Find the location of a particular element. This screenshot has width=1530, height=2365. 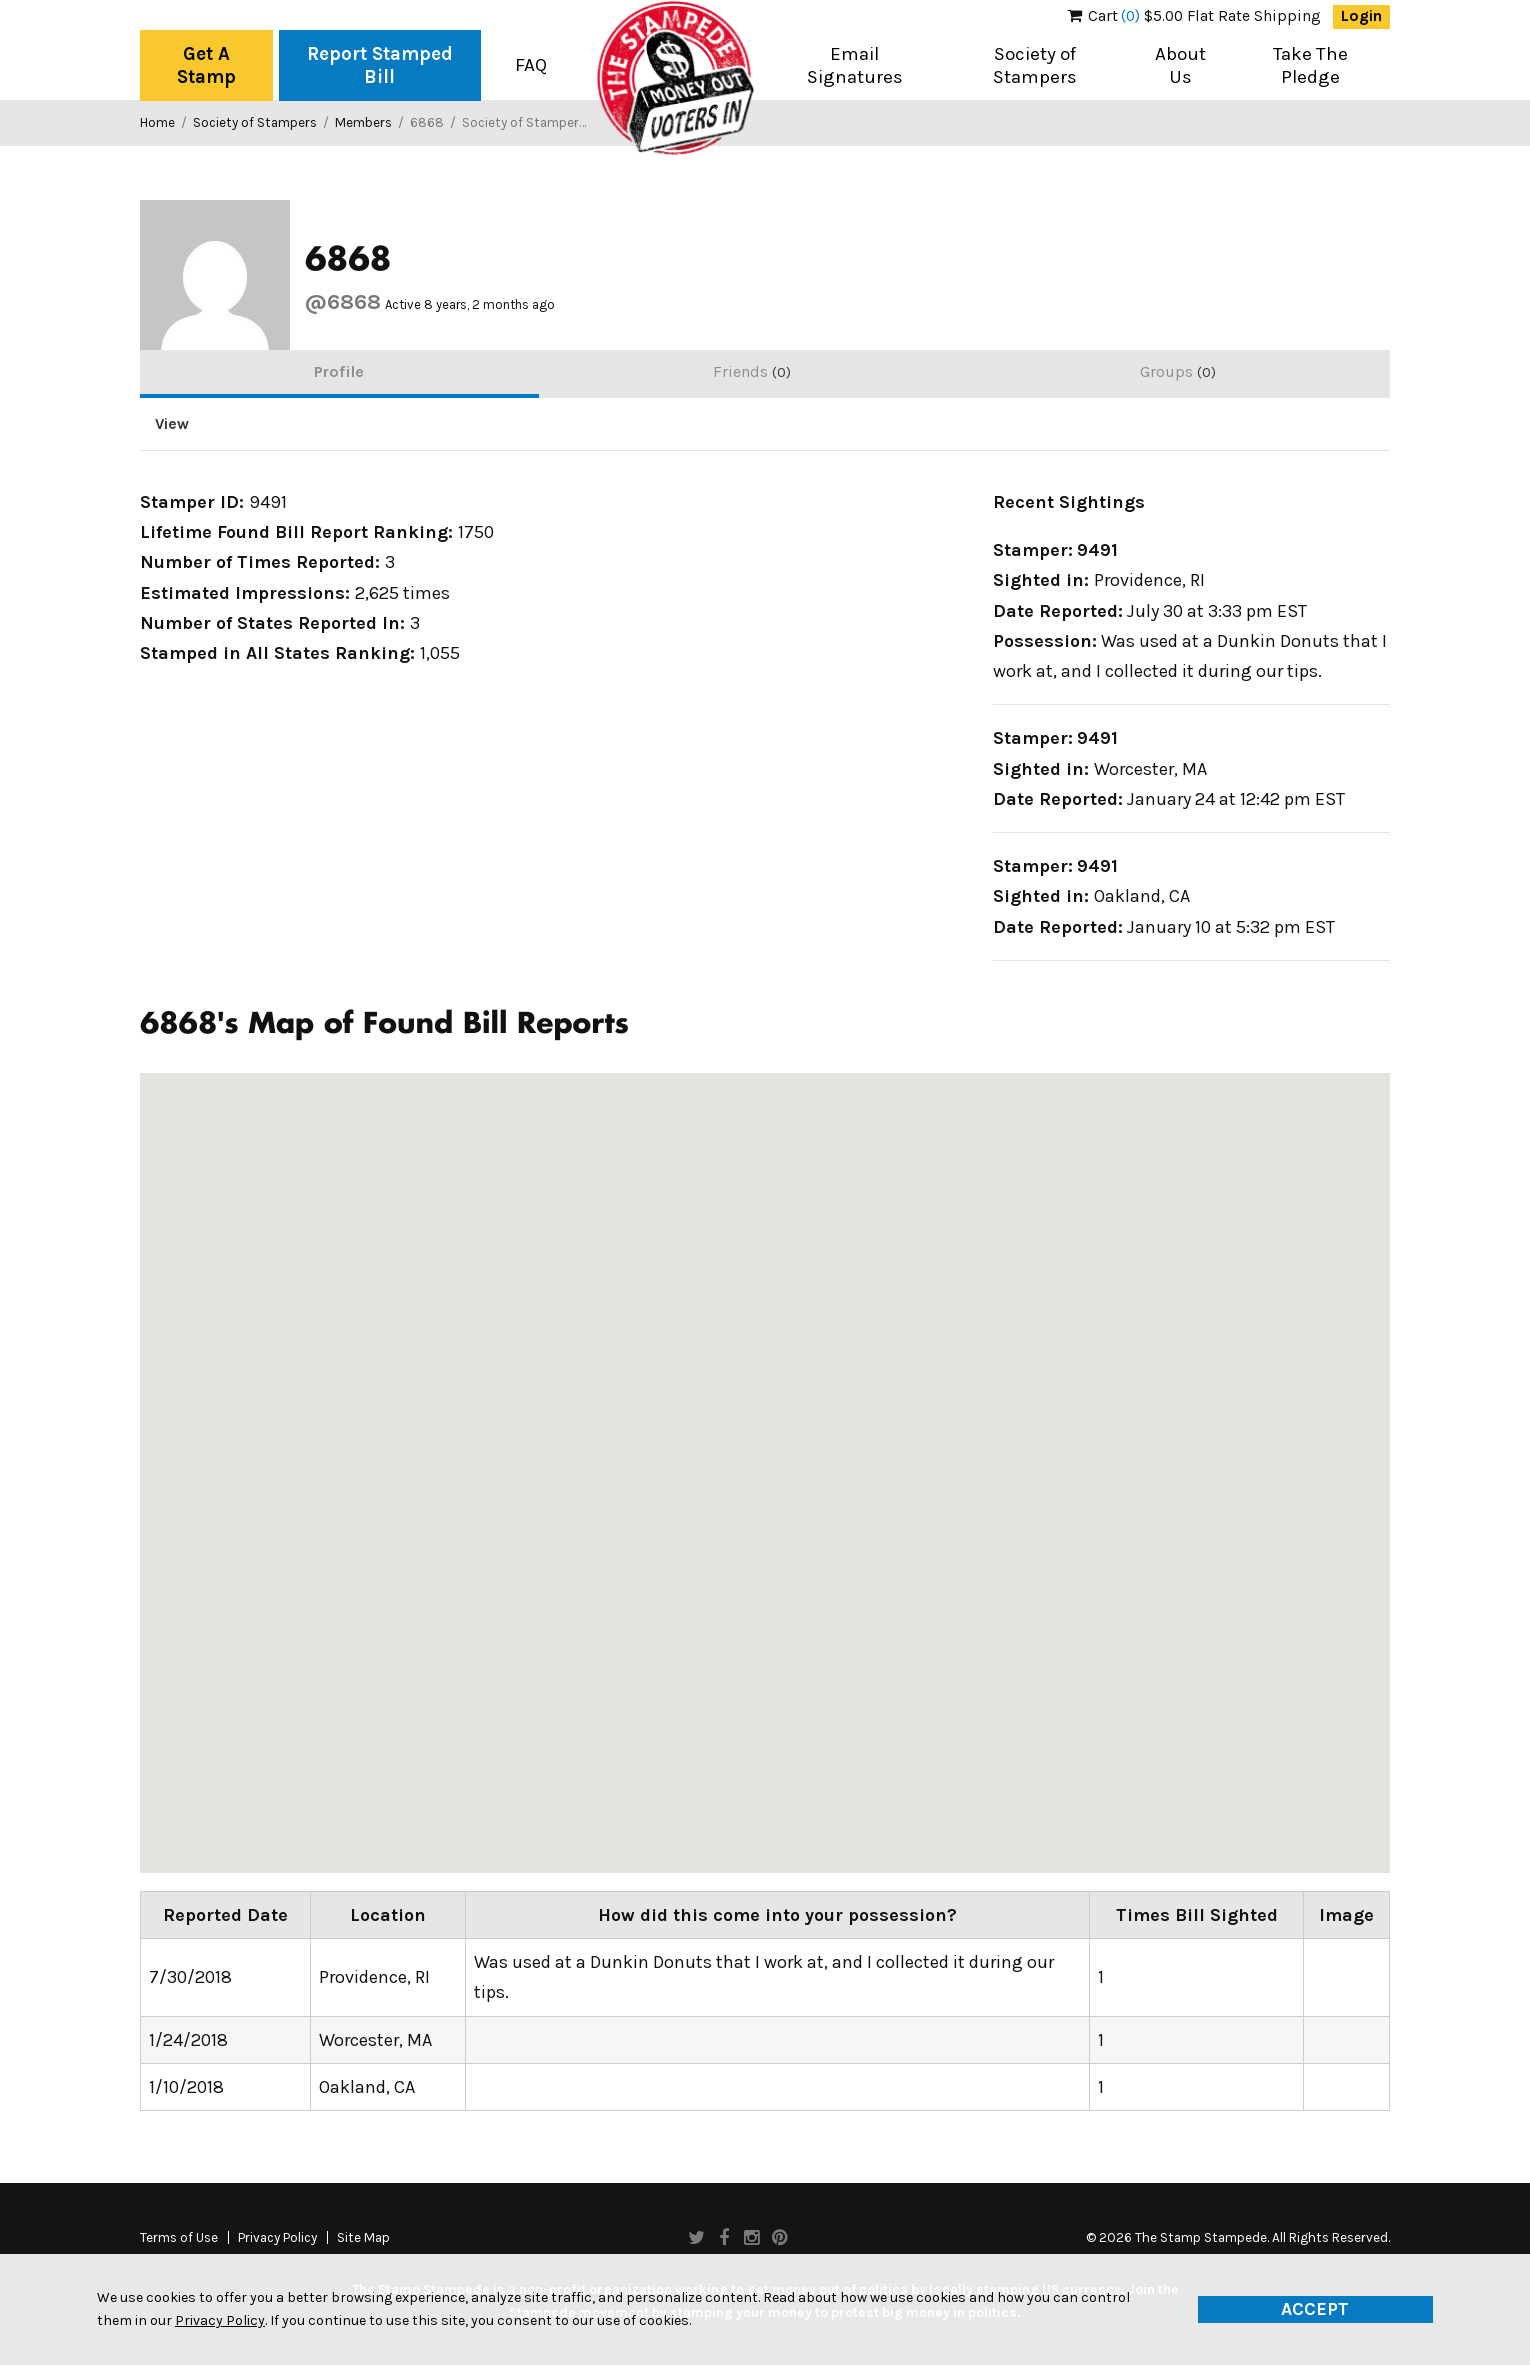

About Us is located at coordinates (1180, 65).